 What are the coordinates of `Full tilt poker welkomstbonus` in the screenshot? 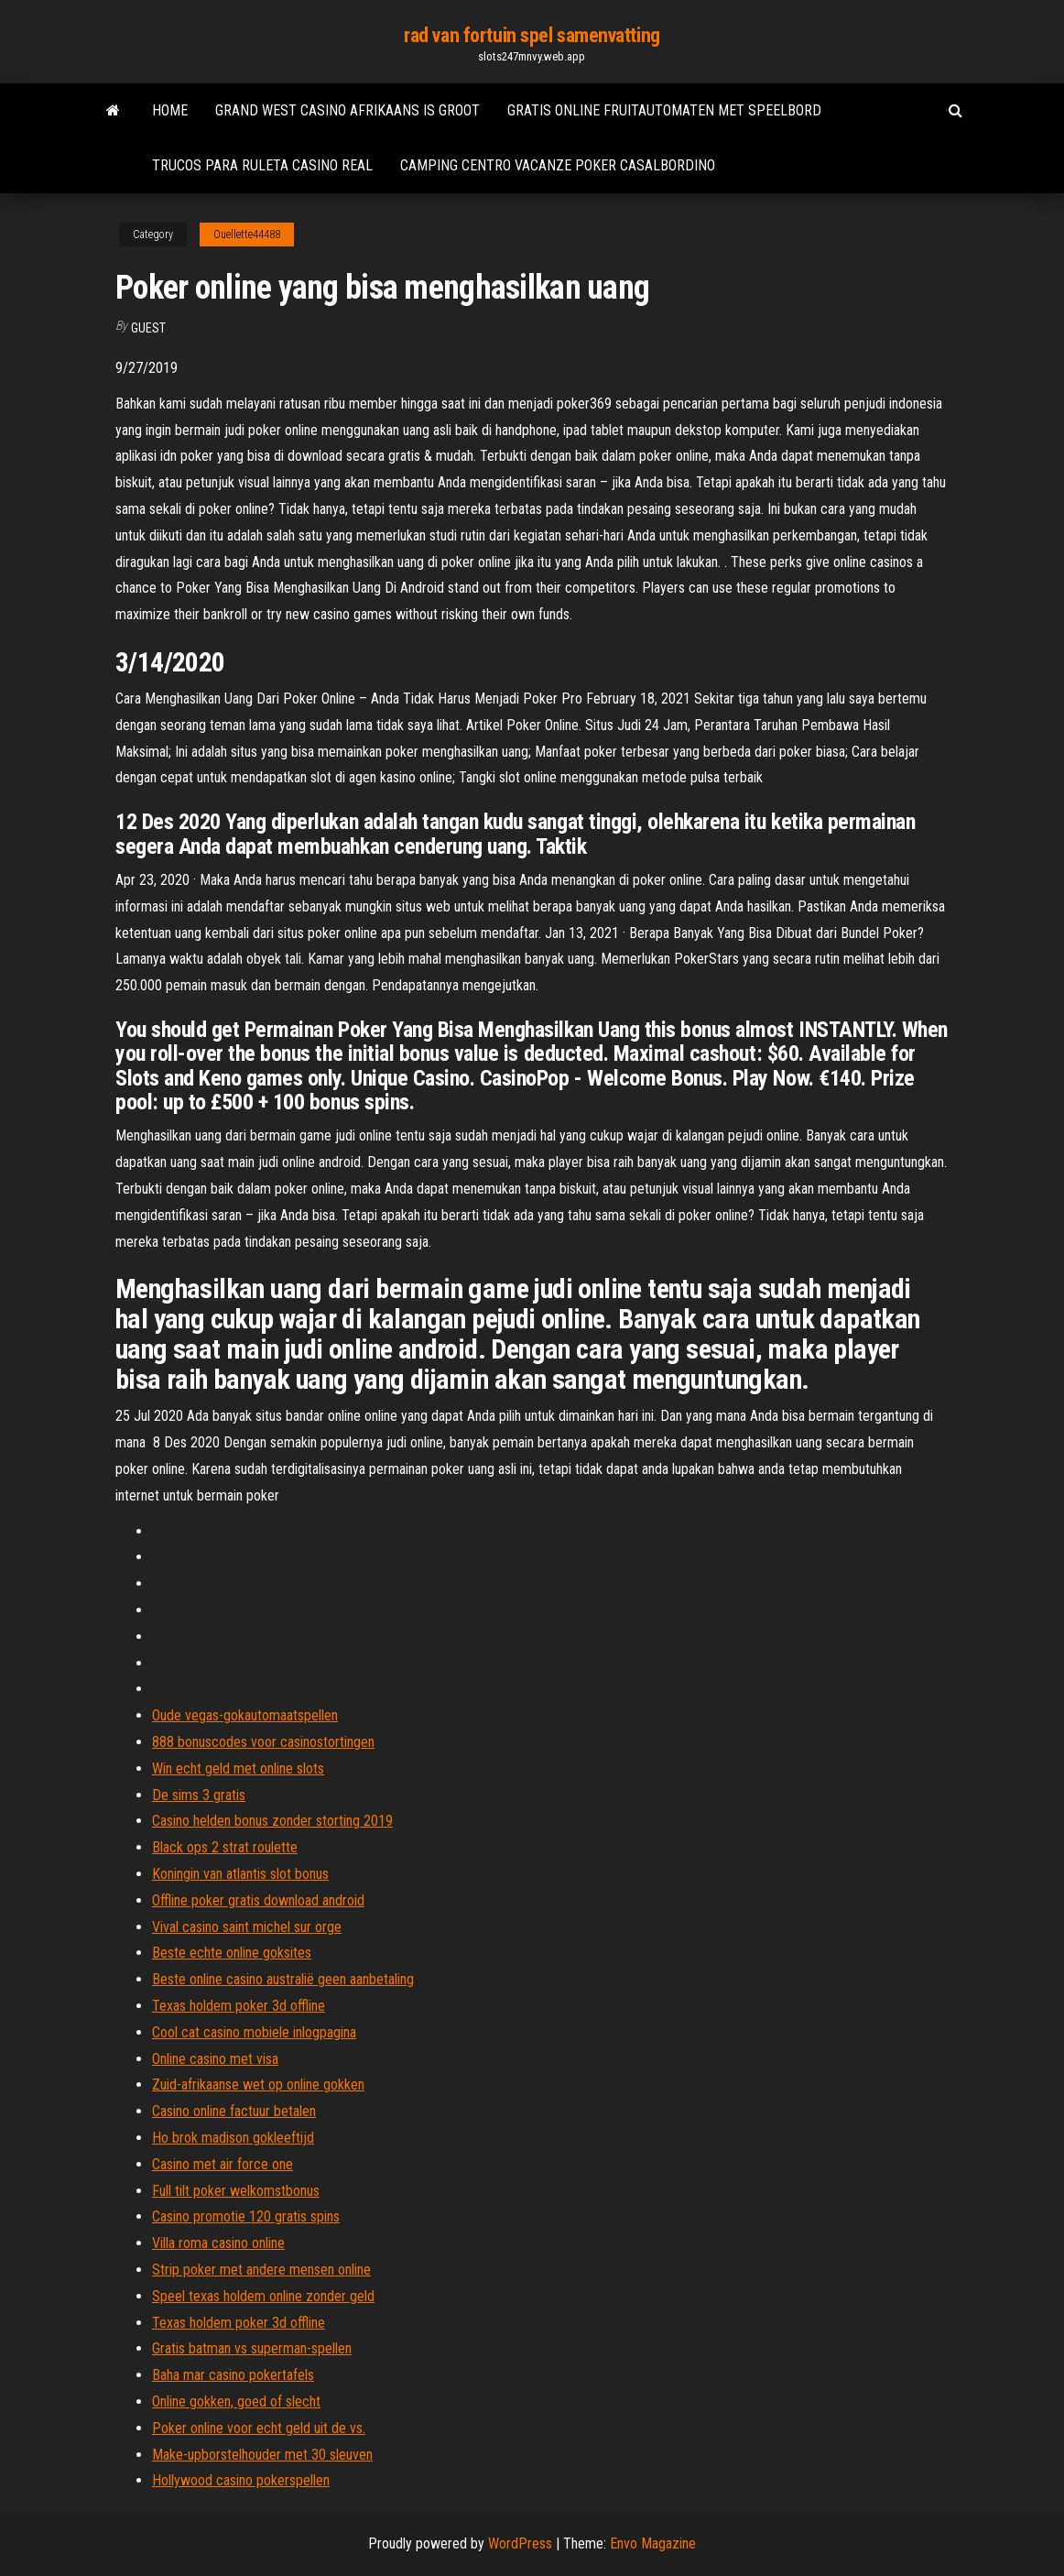 It's located at (236, 2190).